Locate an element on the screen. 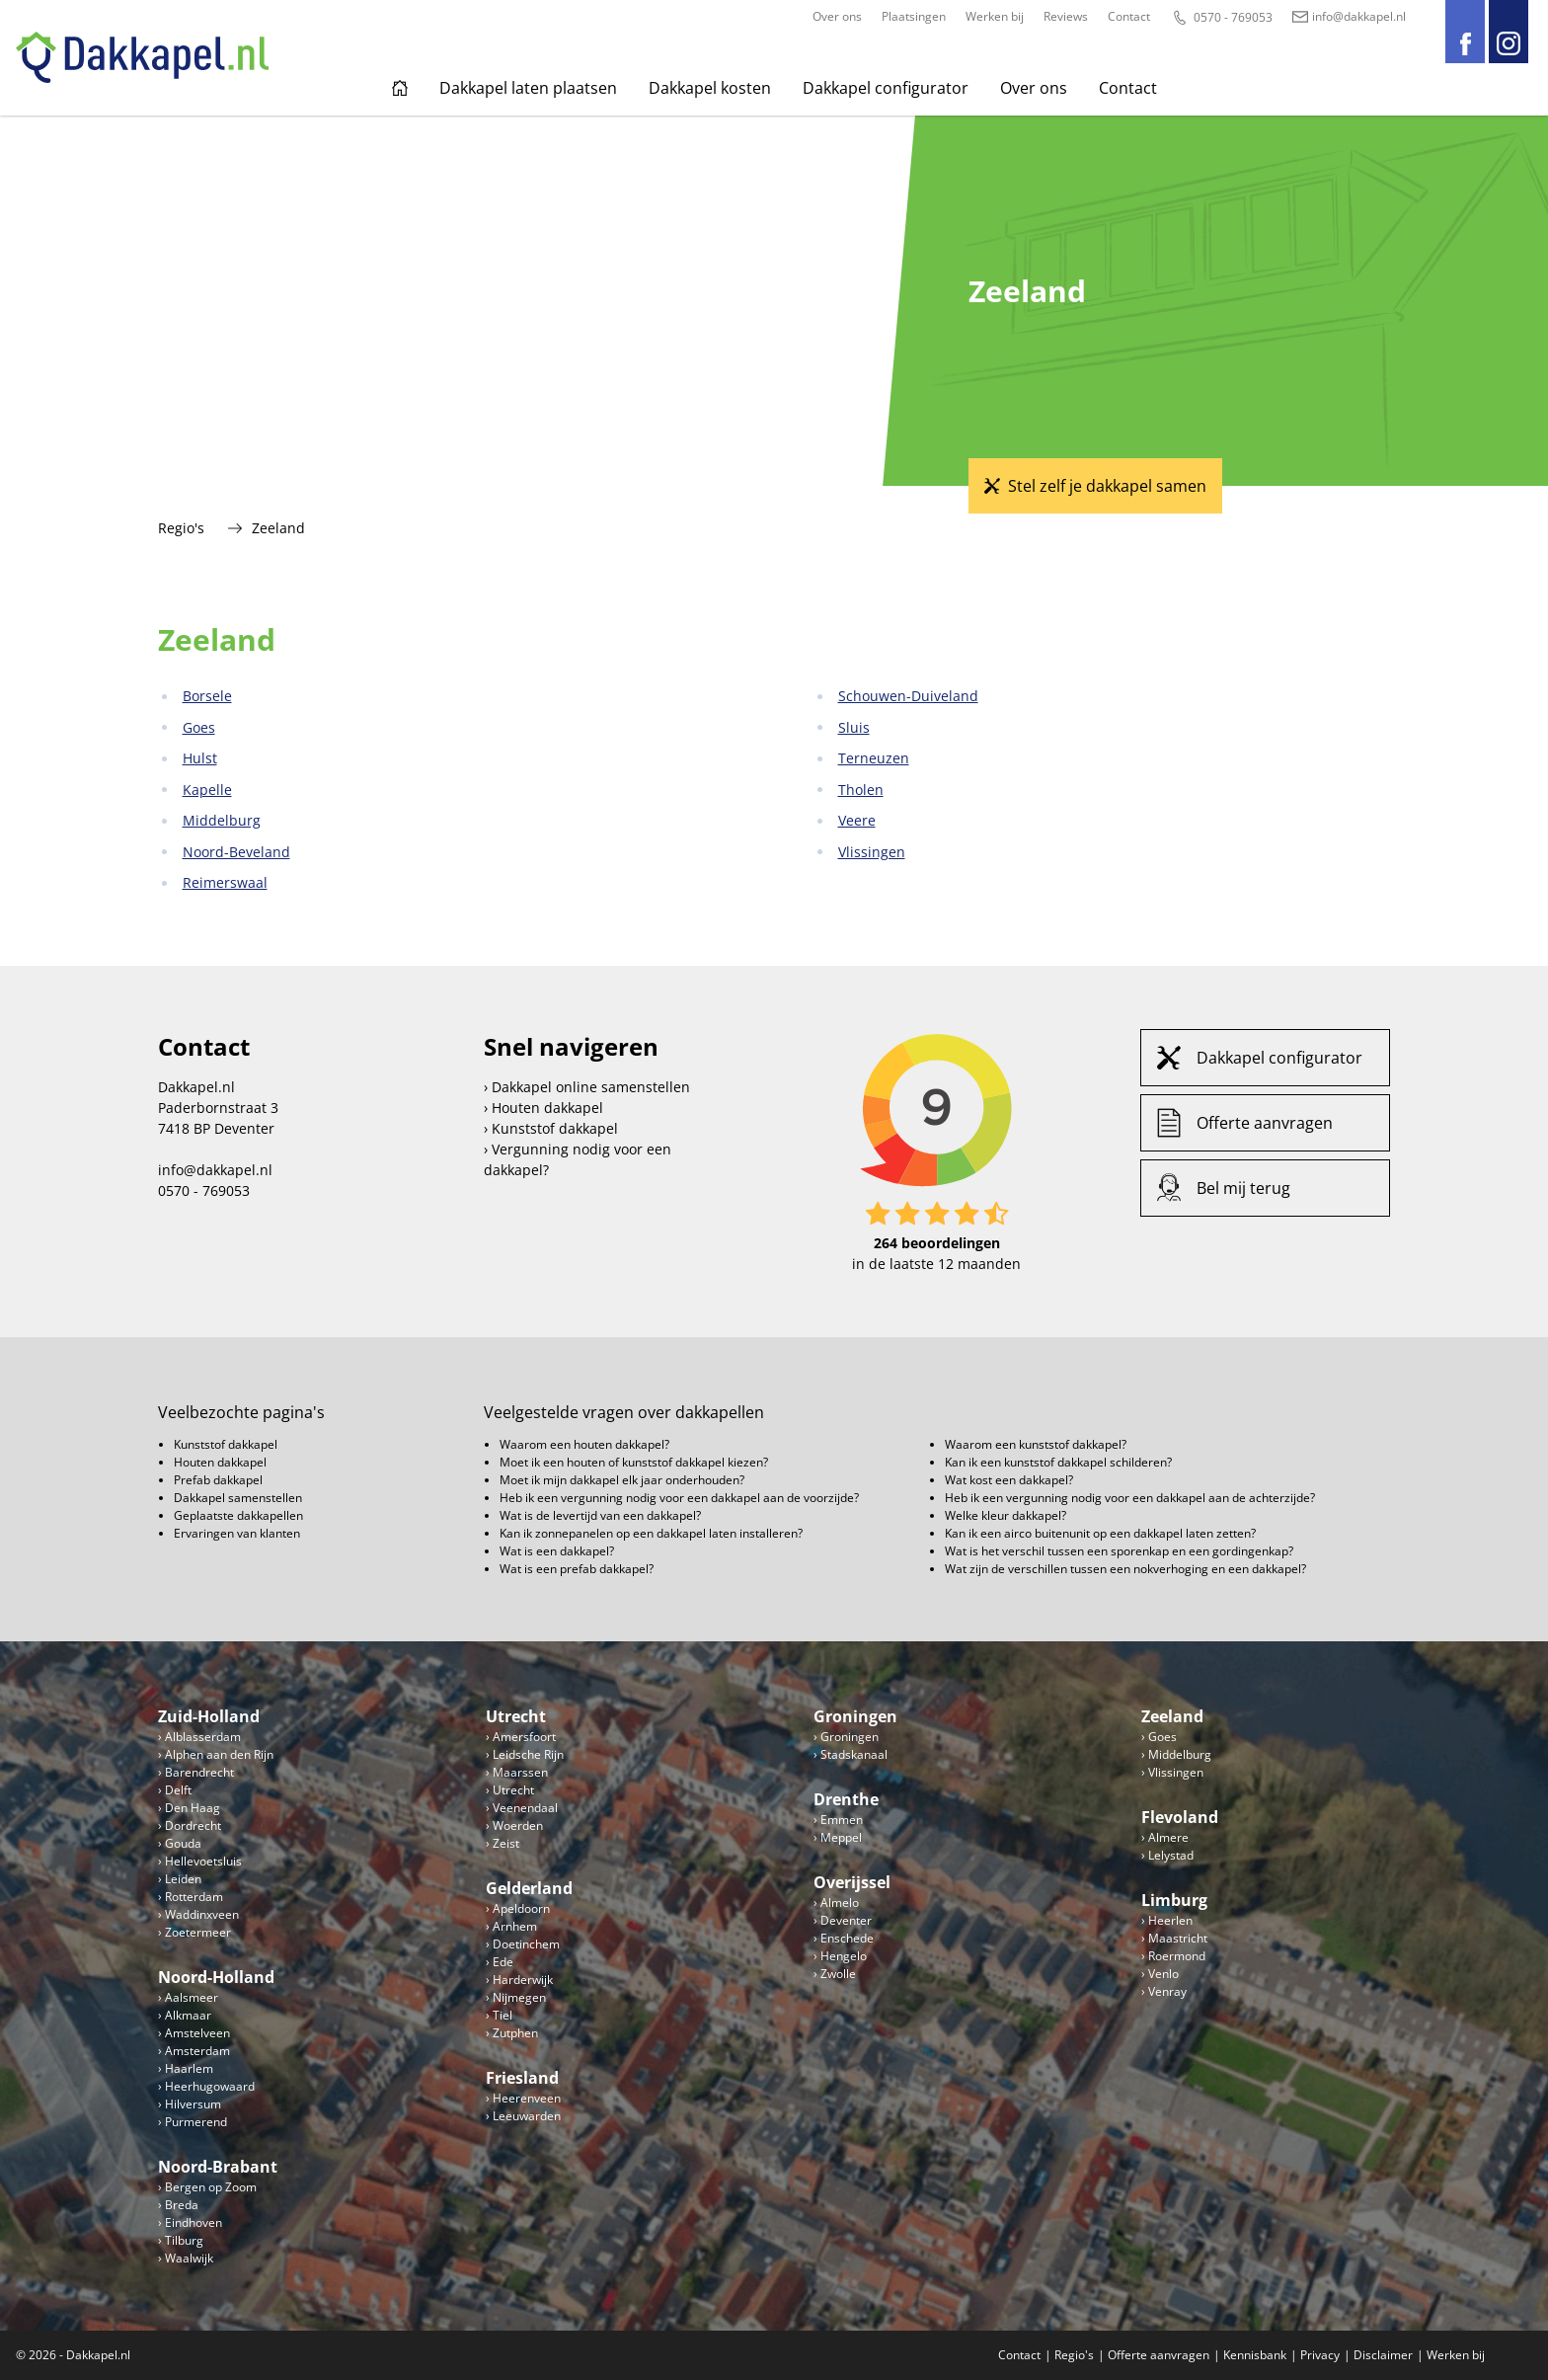  Meppel is located at coordinates (841, 1837).